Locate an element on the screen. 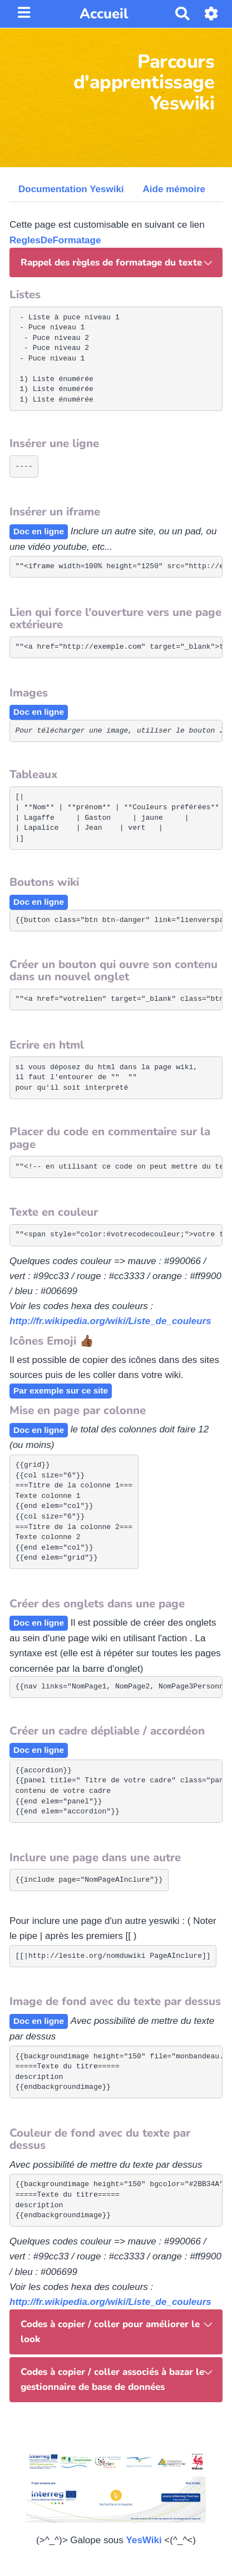 This screenshot has height=2576, width=232. Par exemple sur ce site is located at coordinates (60, 1390).